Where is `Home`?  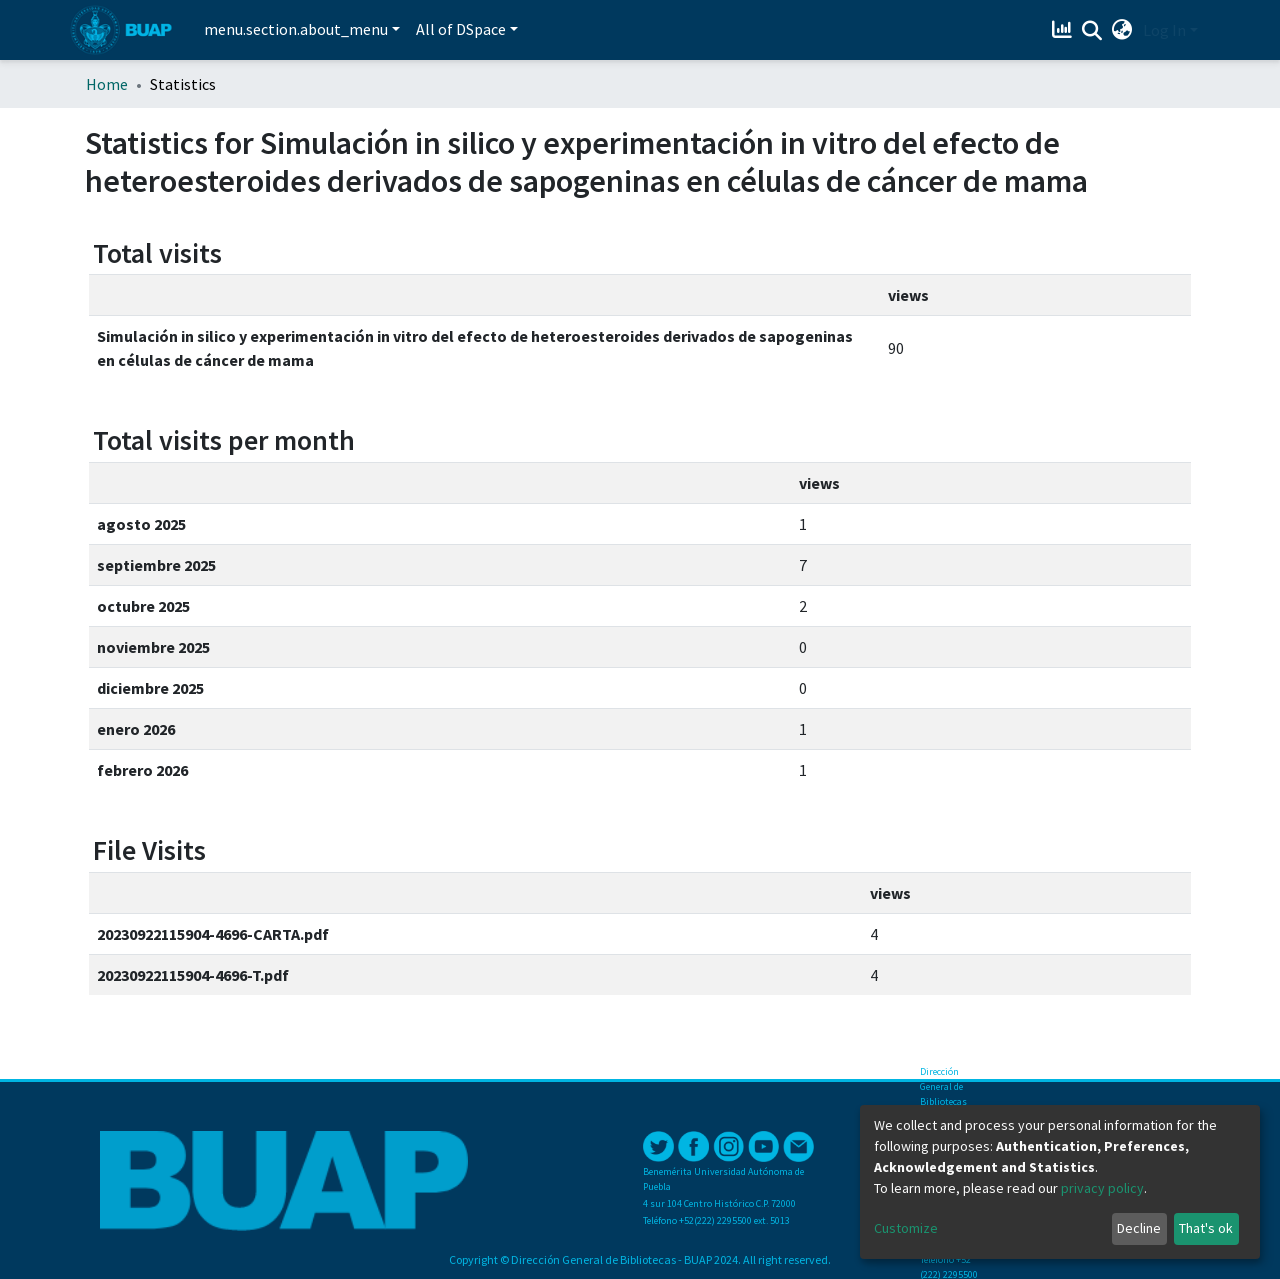 Home is located at coordinates (107, 84).